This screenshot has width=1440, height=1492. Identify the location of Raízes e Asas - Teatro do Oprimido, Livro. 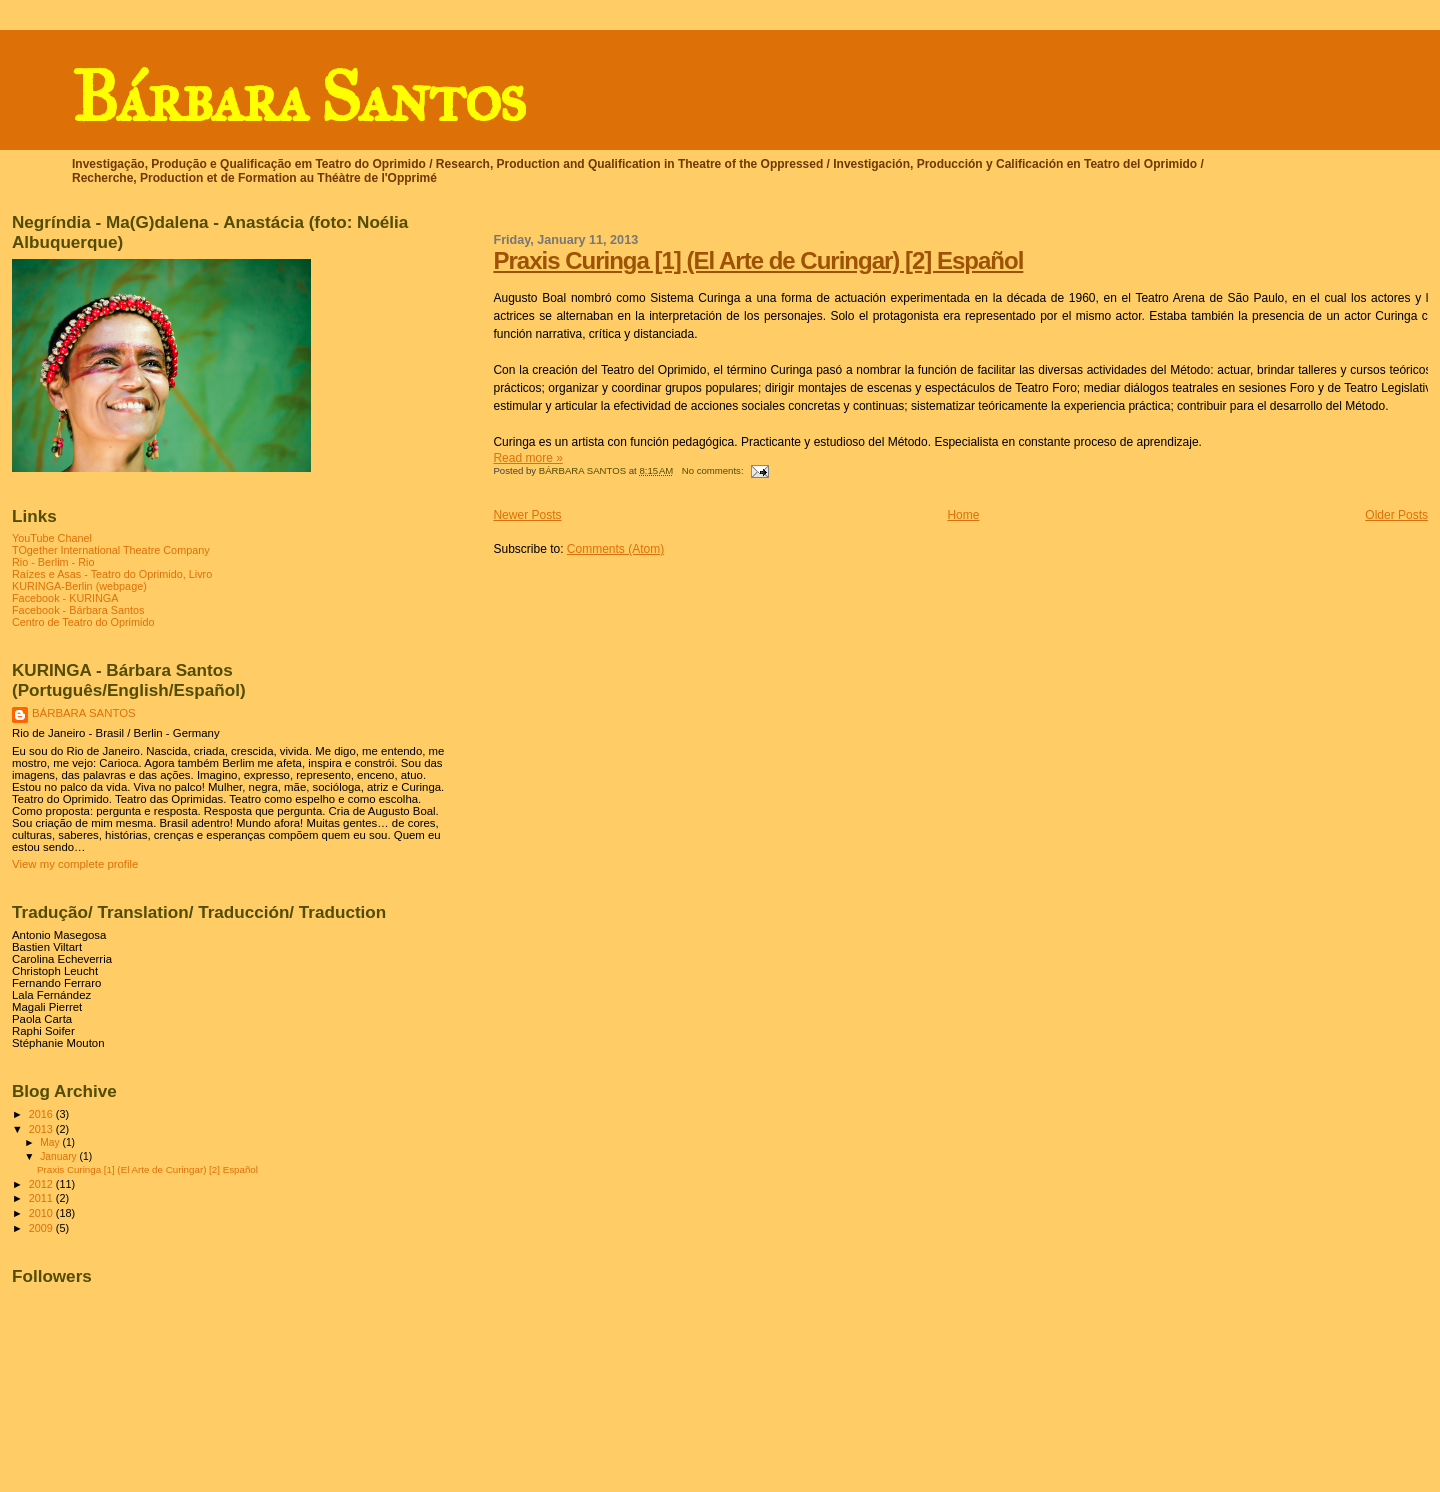
(112, 574).